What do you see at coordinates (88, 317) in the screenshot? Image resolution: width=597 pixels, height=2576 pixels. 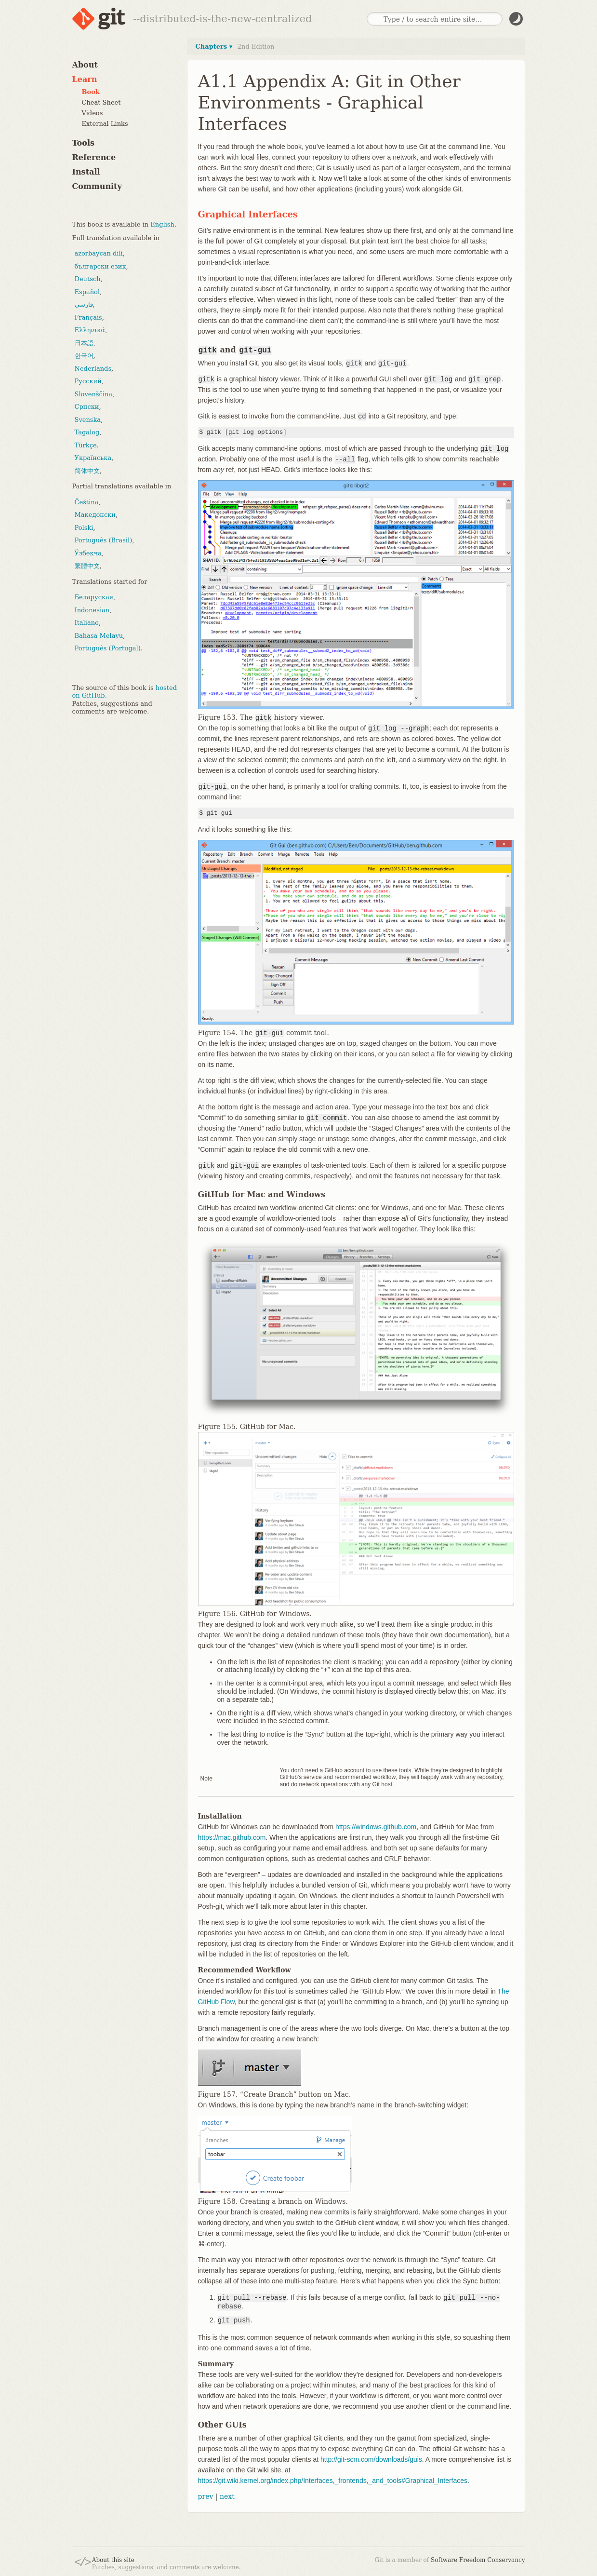 I see `Français` at bounding box center [88, 317].